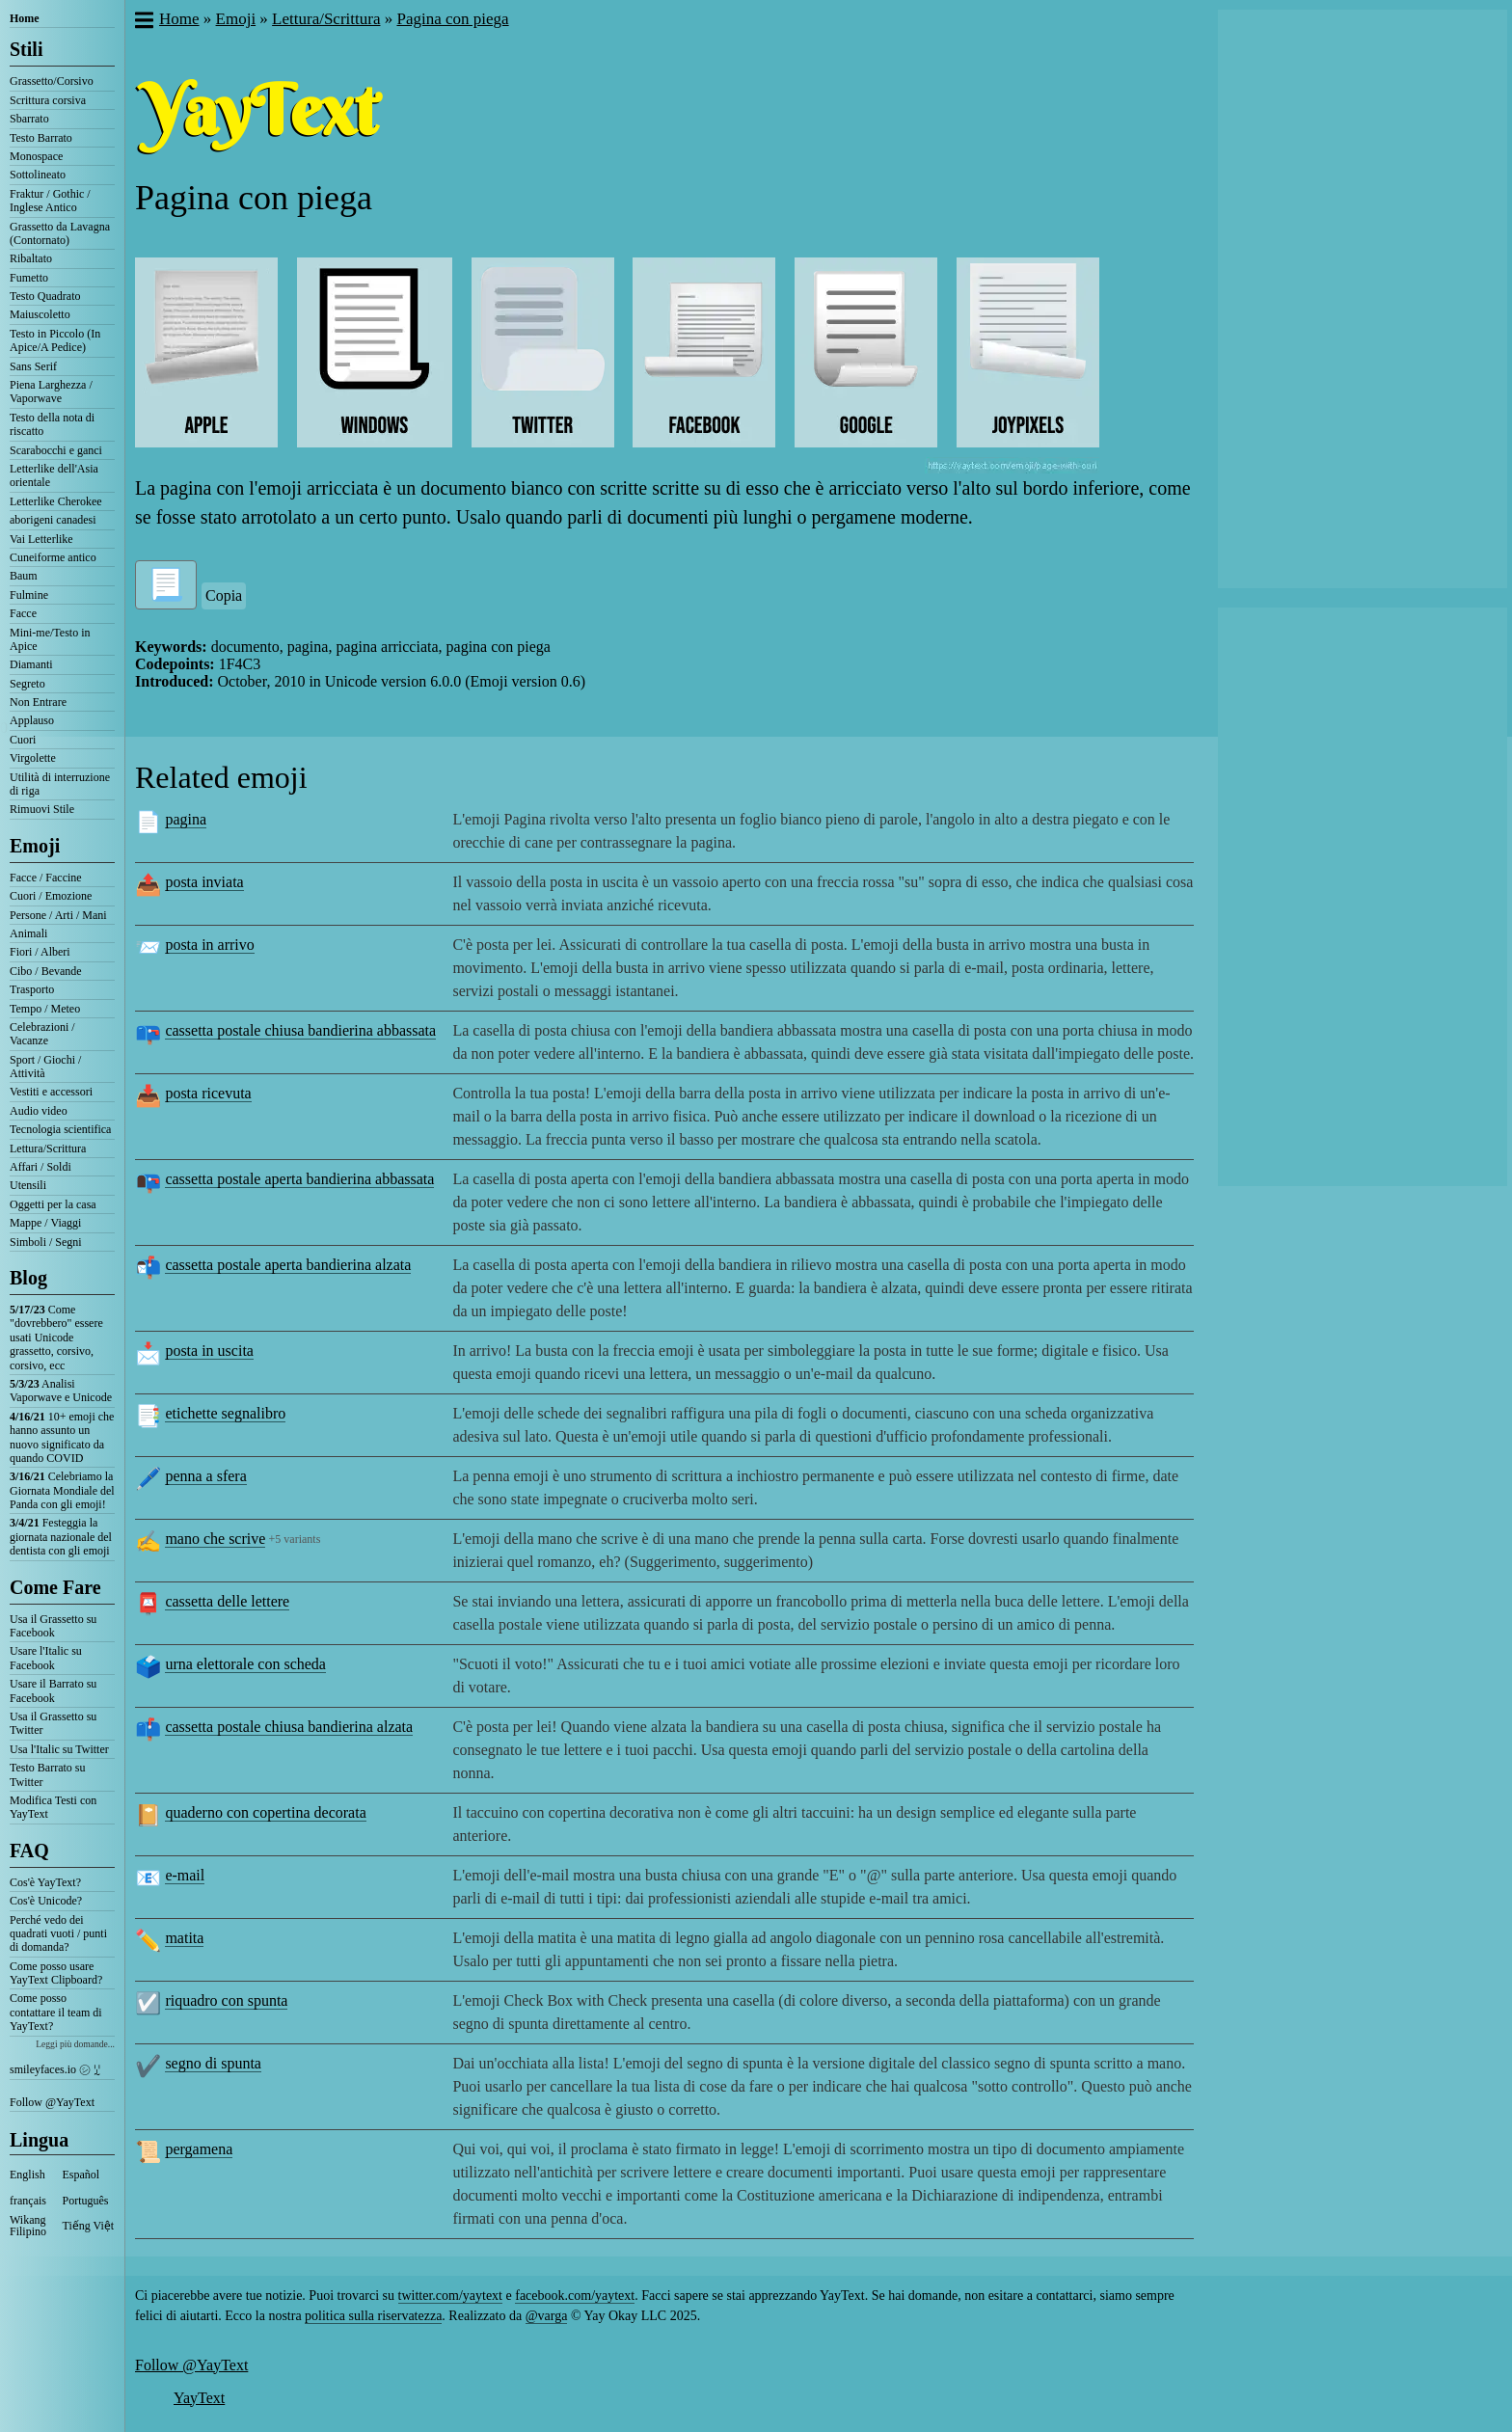  I want to click on Cuori / Emozione, so click(51, 896).